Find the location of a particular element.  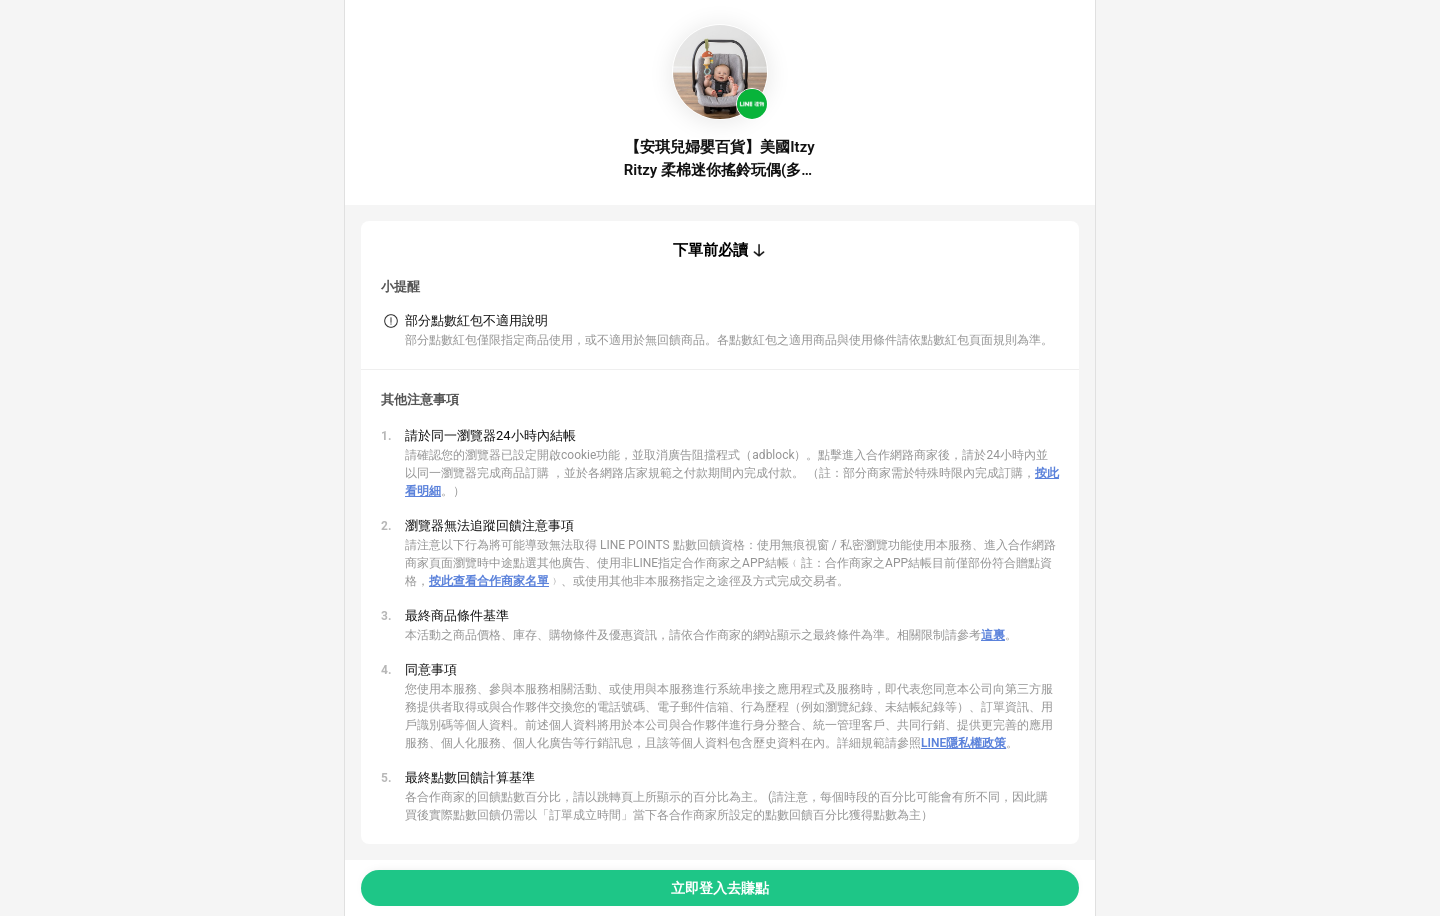

立即登入去賺點 is located at coordinates (720, 888).